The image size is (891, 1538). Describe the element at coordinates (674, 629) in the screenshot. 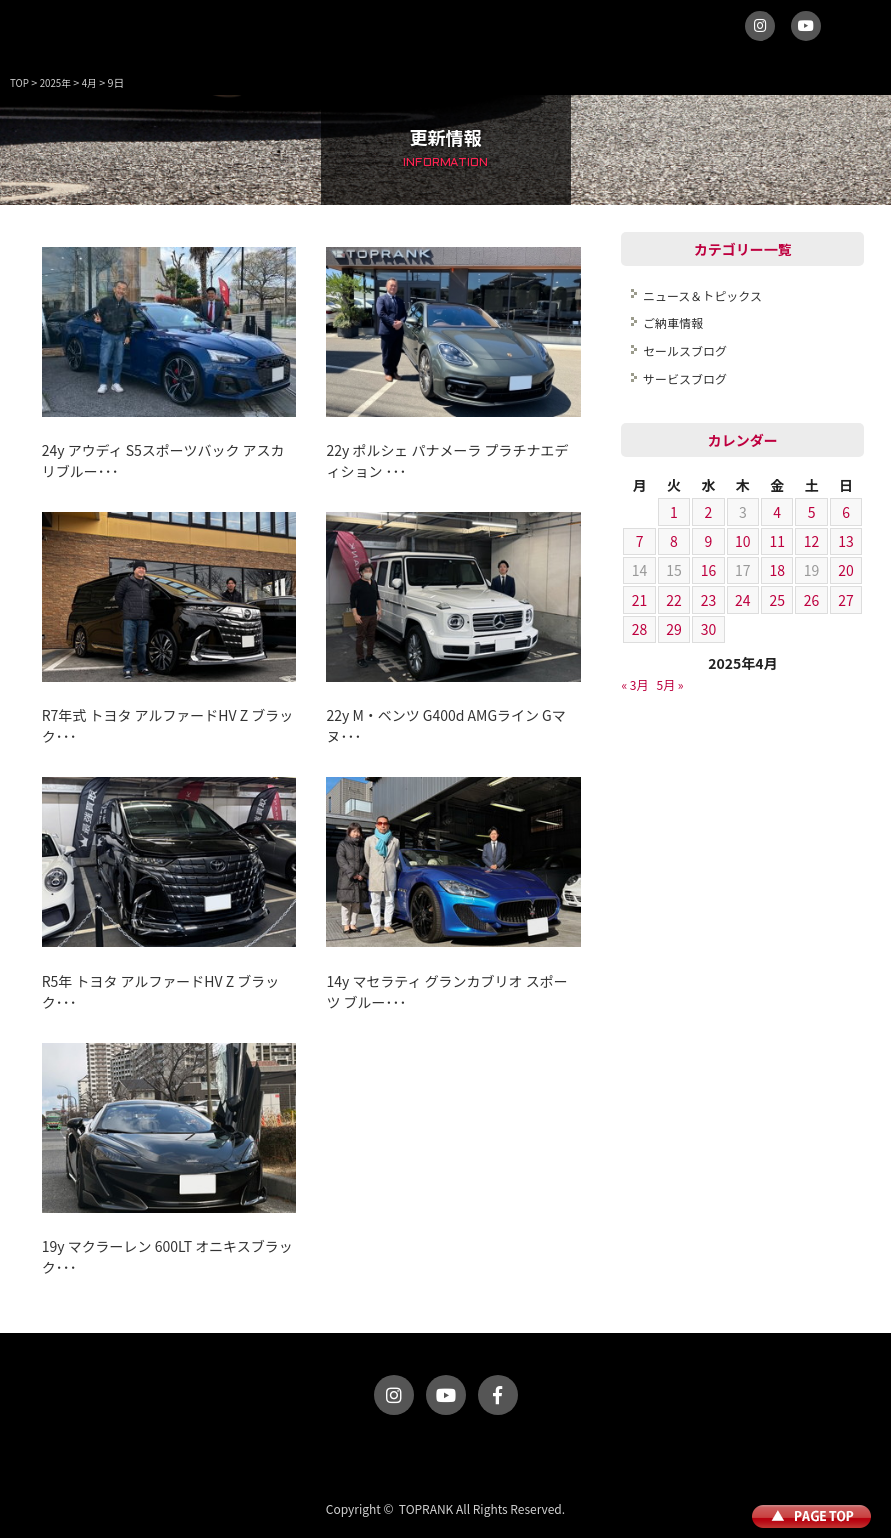

I see `29 [2025年4月29日 に投稿を公開]` at that location.